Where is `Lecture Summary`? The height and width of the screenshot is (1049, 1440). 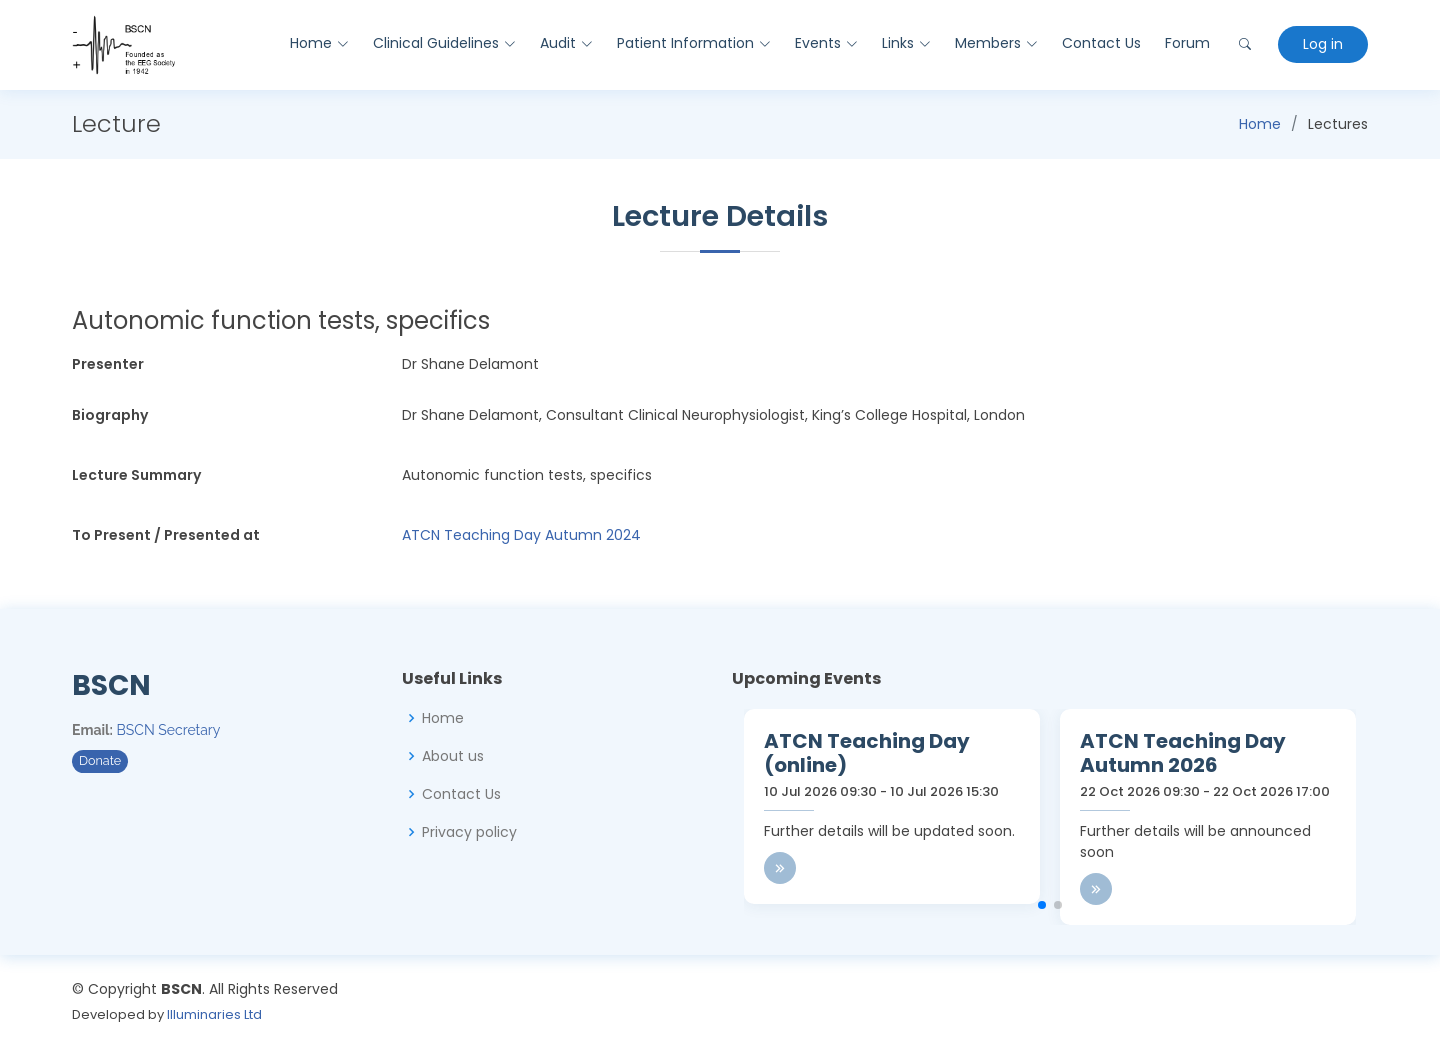 Lecture Summary is located at coordinates (136, 475).